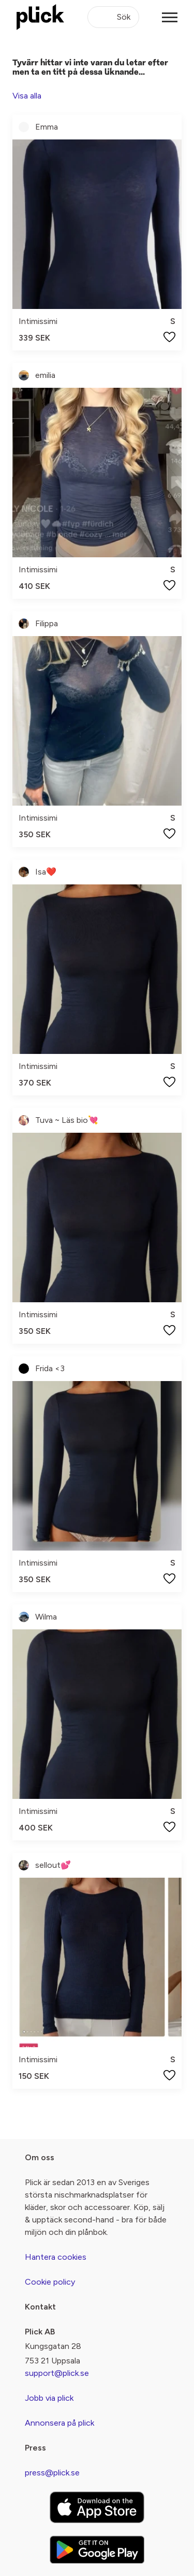 The image size is (194, 2576). What do you see at coordinates (57, 2373) in the screenshot?
I see `support@plick.se` at bounding box center [57, 2373].